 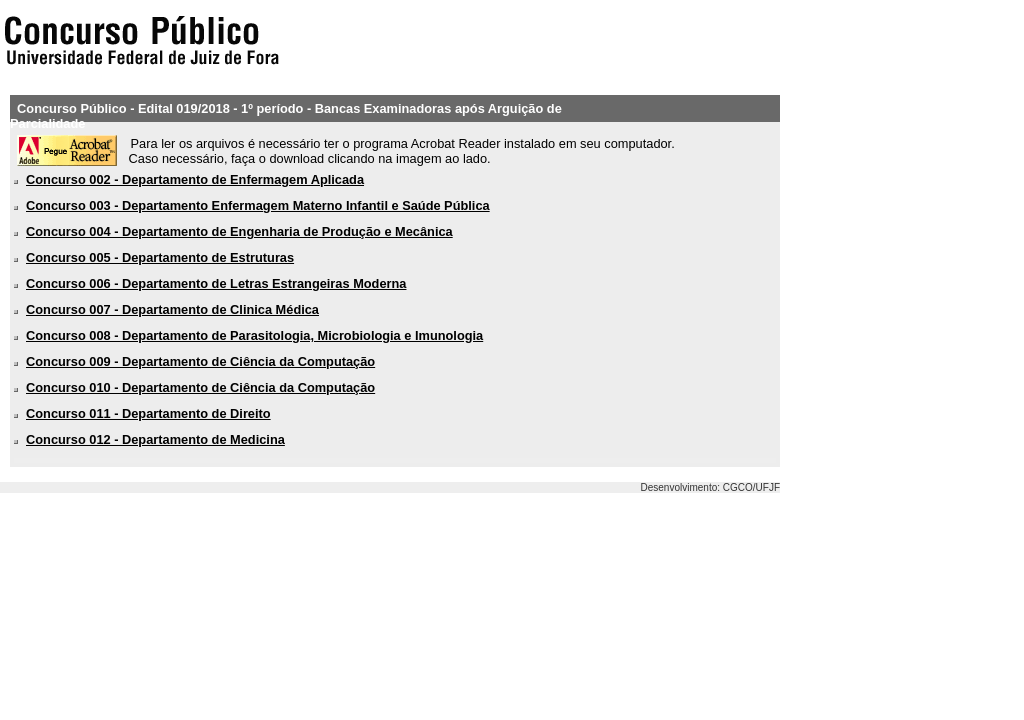 I want to click on Concurso 011 - Departamento de Direito, so click(x=148, y=413).